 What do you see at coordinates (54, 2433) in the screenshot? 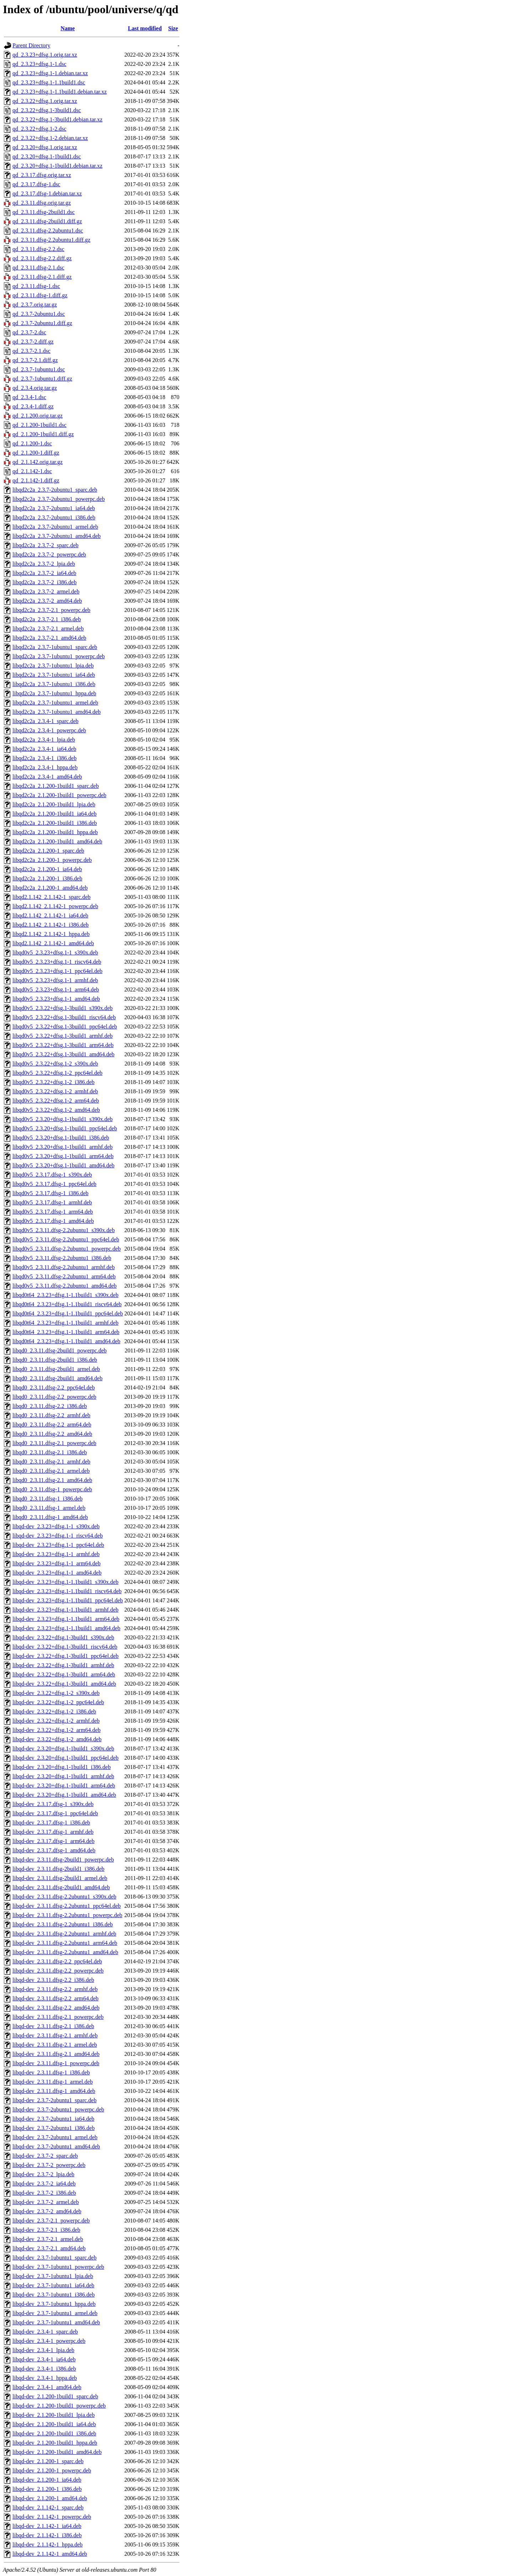
I see `libqd-dev_2.1.200-1build1_i386.deb` at bounding box center [54, 2433].